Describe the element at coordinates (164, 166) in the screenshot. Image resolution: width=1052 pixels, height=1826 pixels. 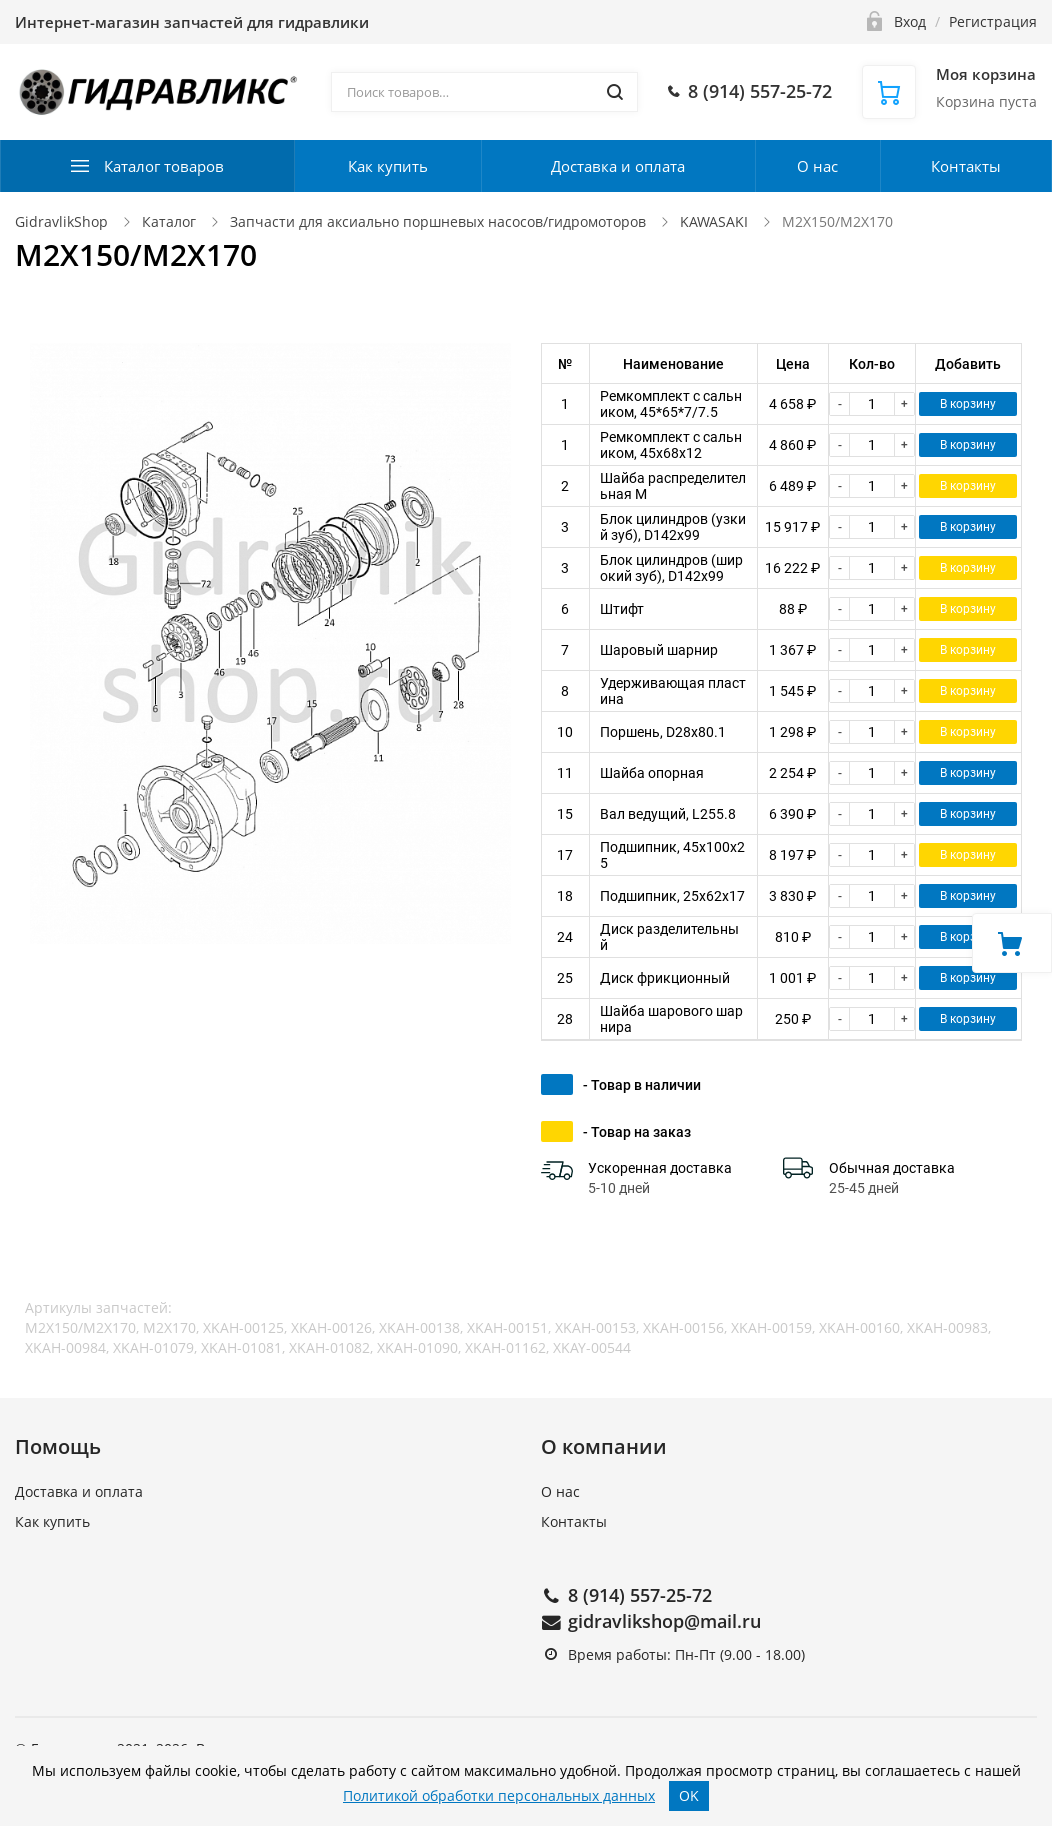
I see `Каталог товаров` at that location.